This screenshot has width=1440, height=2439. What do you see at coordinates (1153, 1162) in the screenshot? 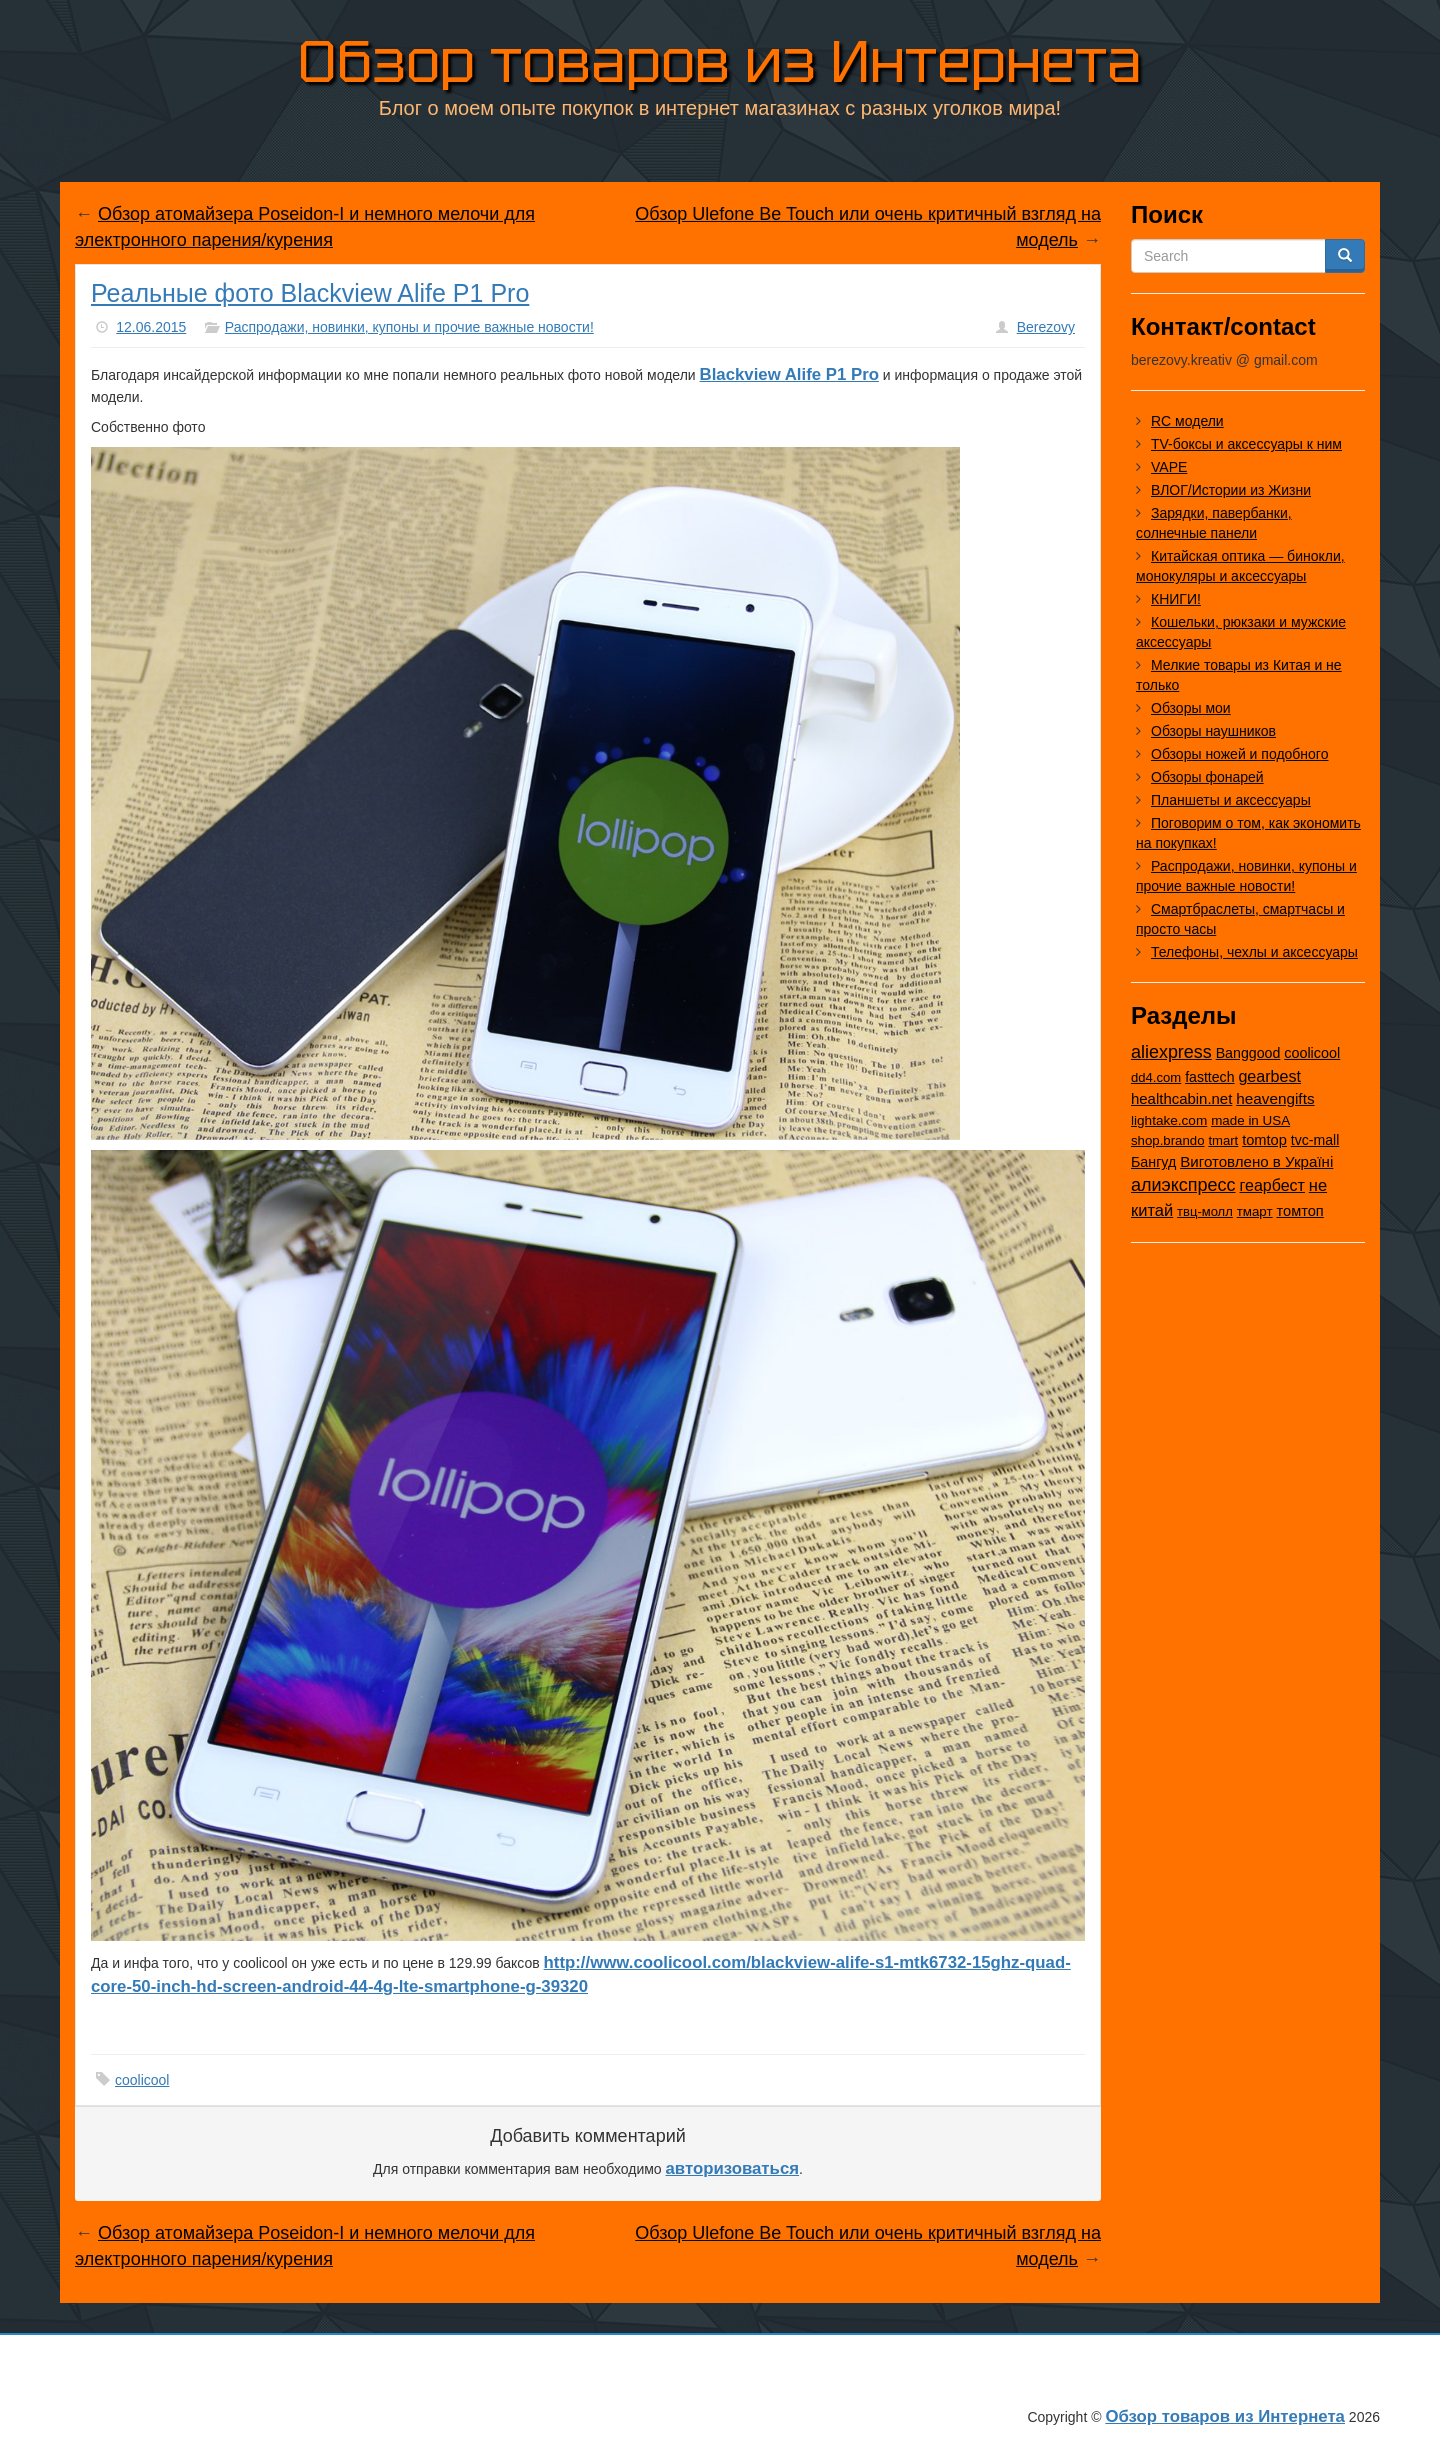
I see `Бангуд [Бангуд (26 элементов)]` at bounding box center [1153, 1162].